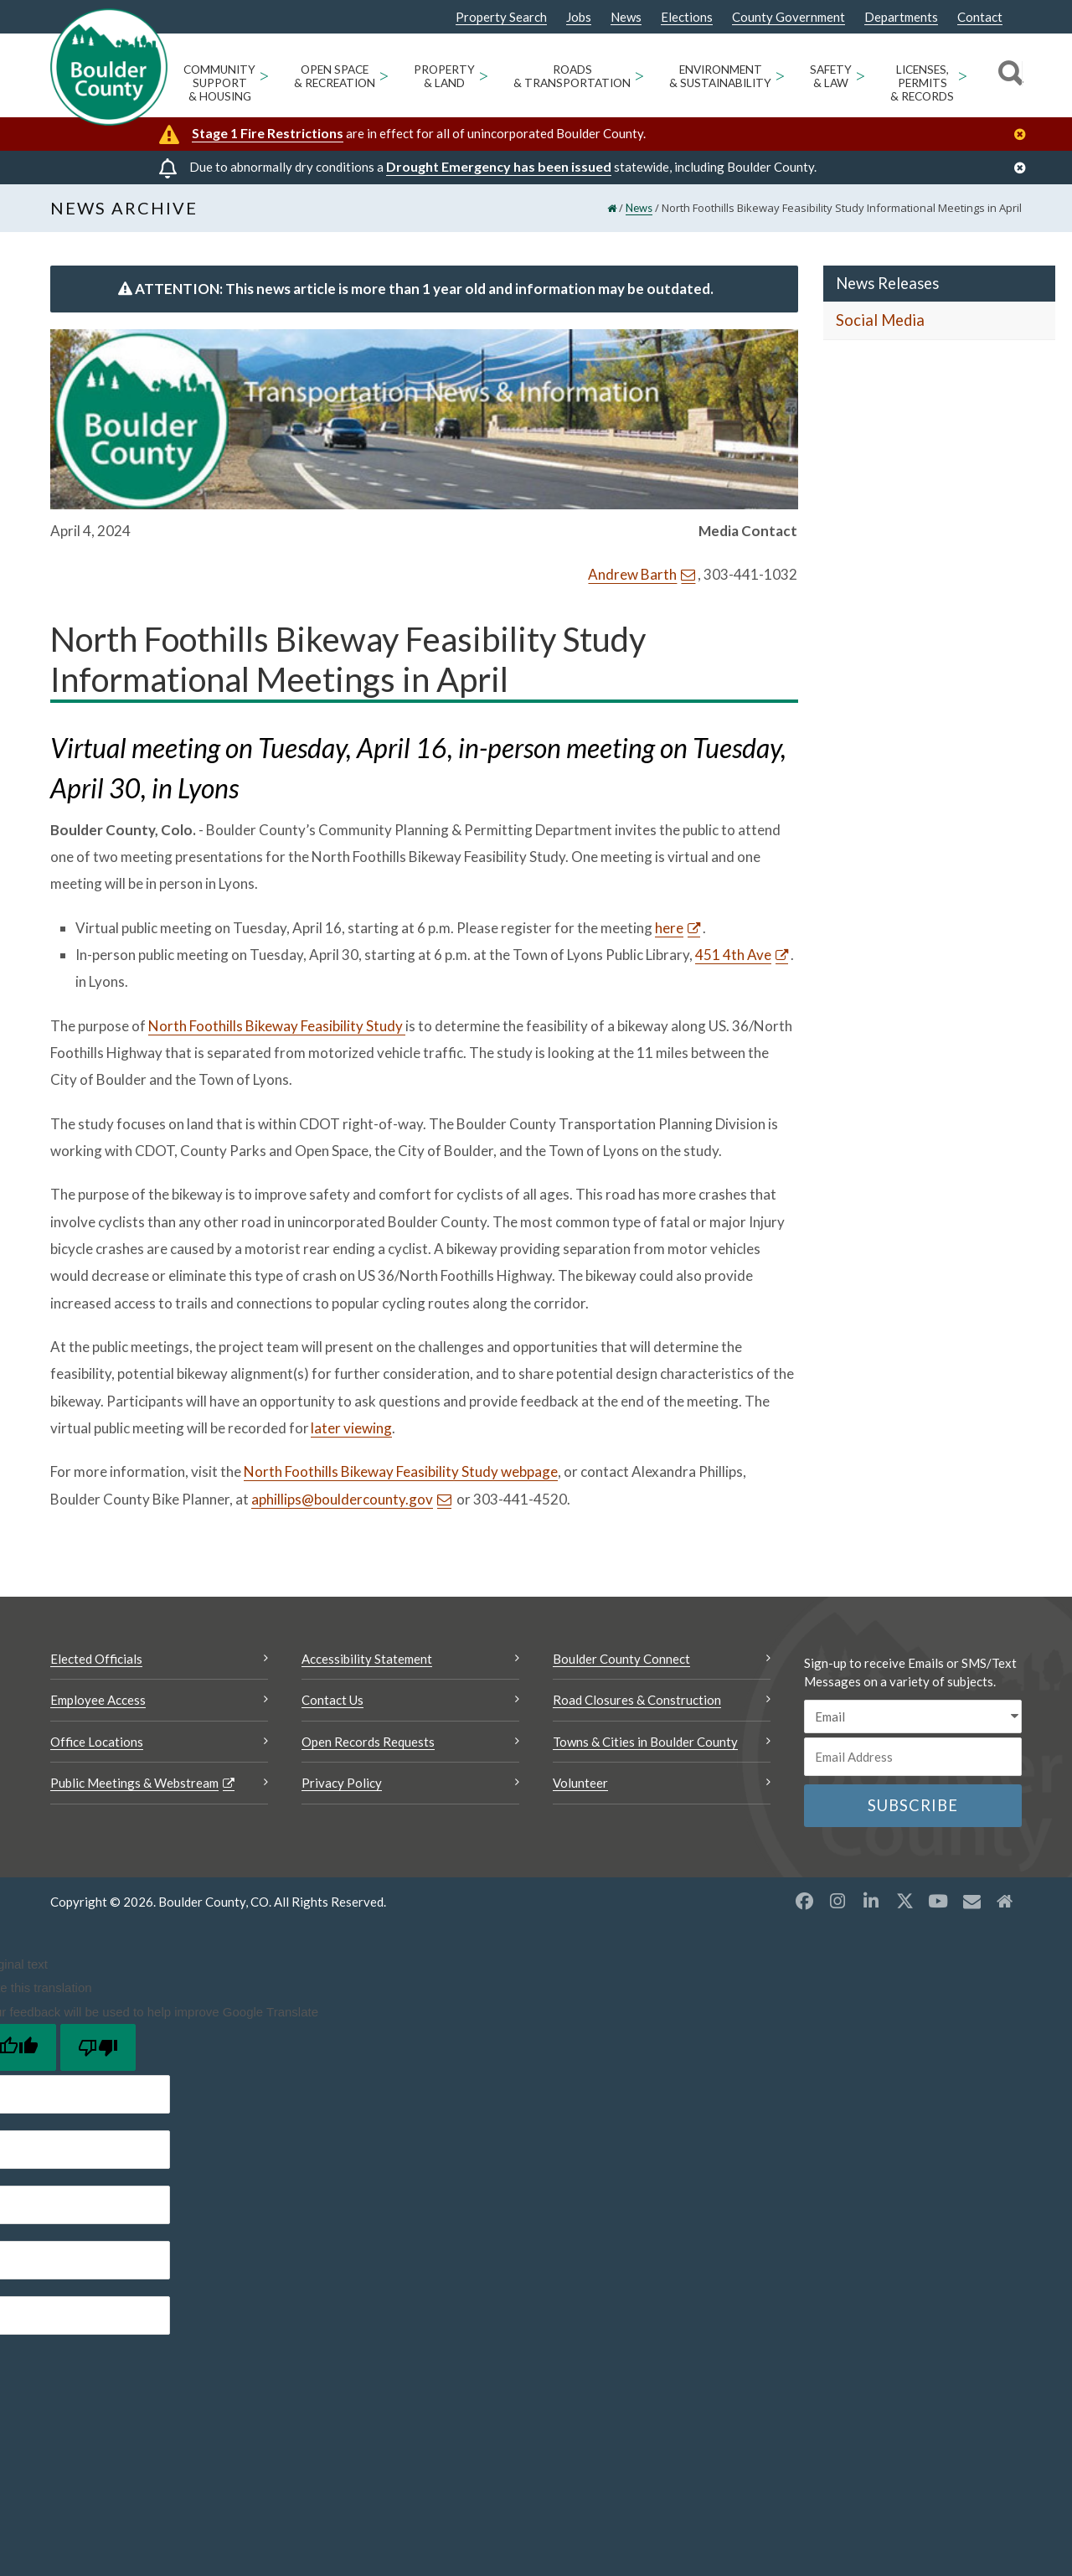 This screenshot has height=2576, width=1072. Describe the element at coordinates (96, 1745) in the screenshot. I see `Office Locations` at that location.